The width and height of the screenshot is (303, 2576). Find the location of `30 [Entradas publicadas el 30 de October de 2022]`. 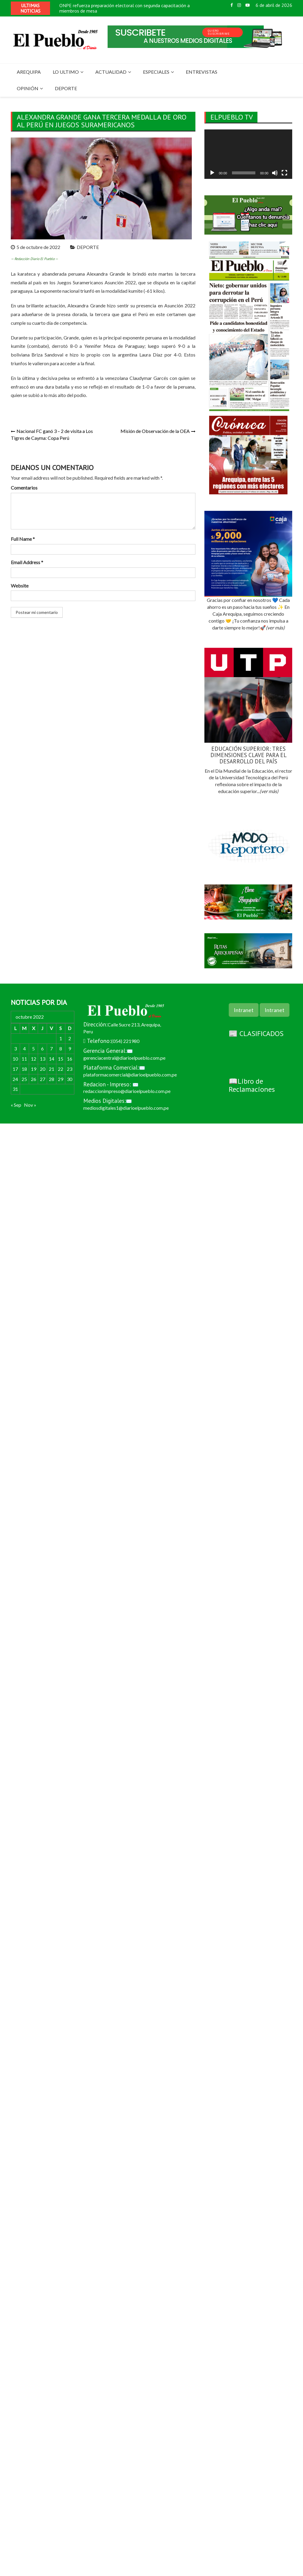

30 [Entradas publicadas el 30 de October de 2022] is located at coordinates (69, 1079).